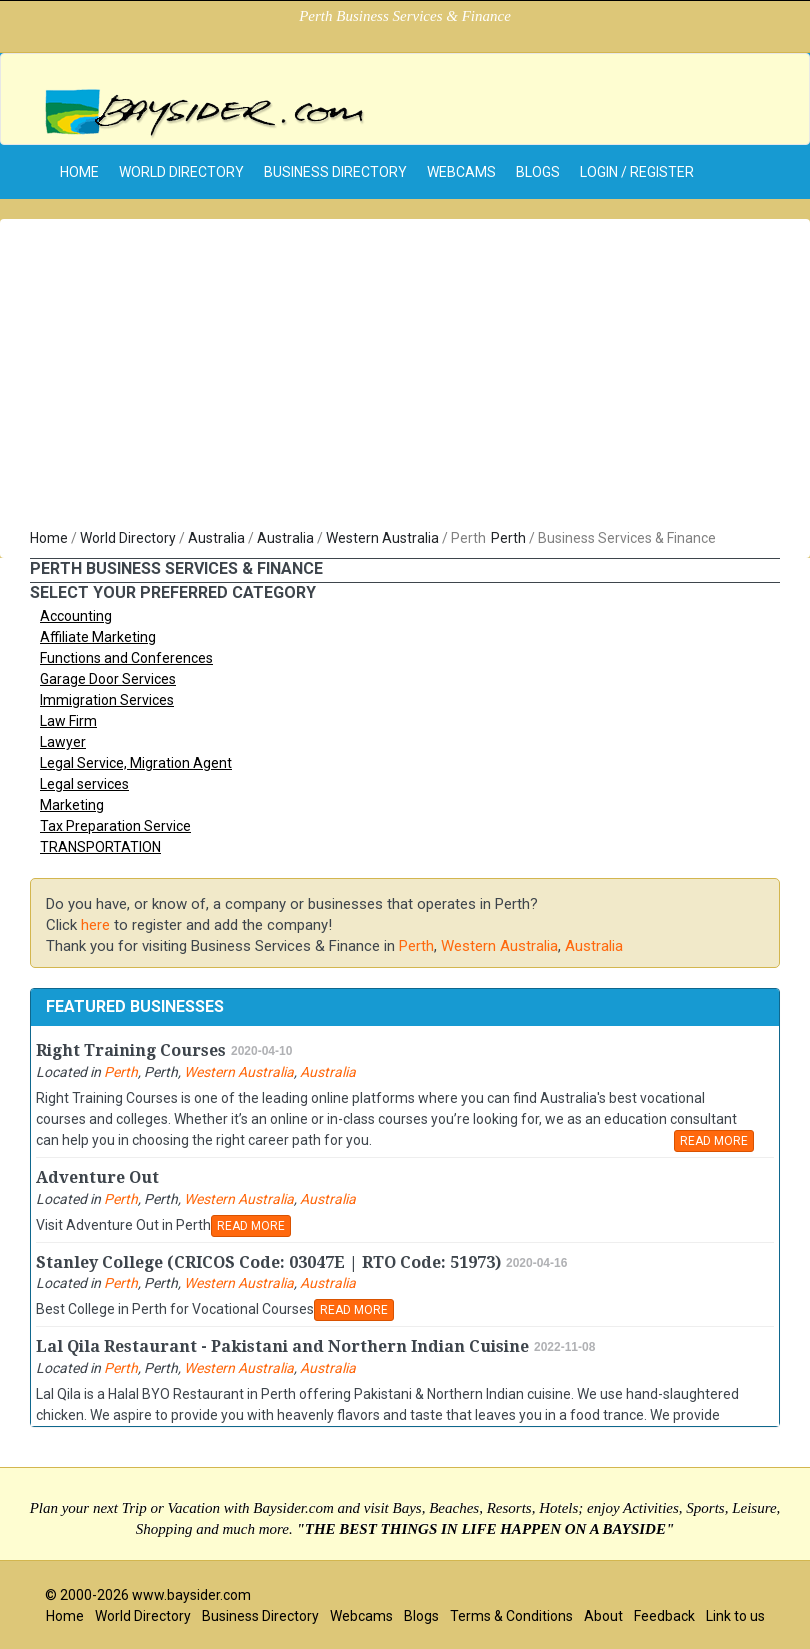  I want to click on Blogs, so click(538, 172).